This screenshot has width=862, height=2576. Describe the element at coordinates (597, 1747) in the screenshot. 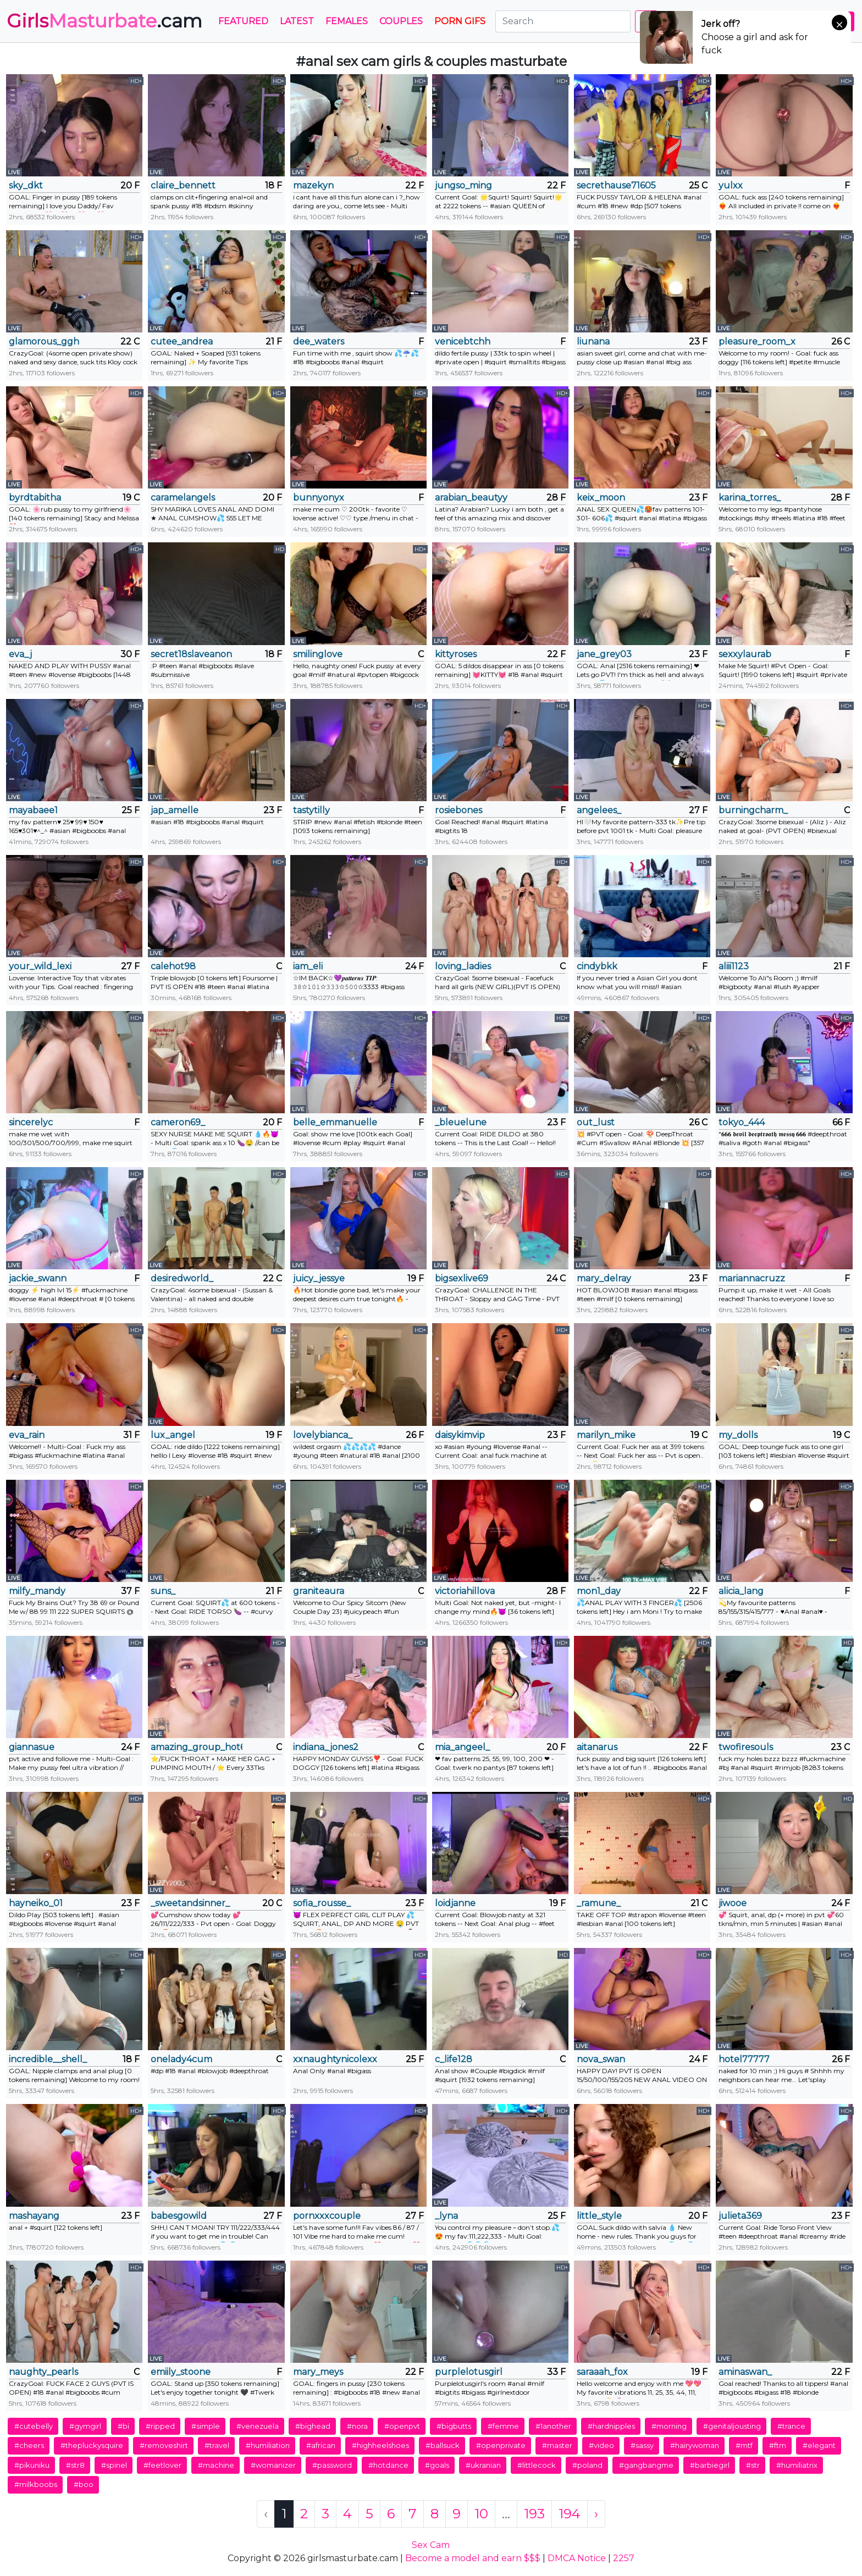

I see `aitanarus` at that location.